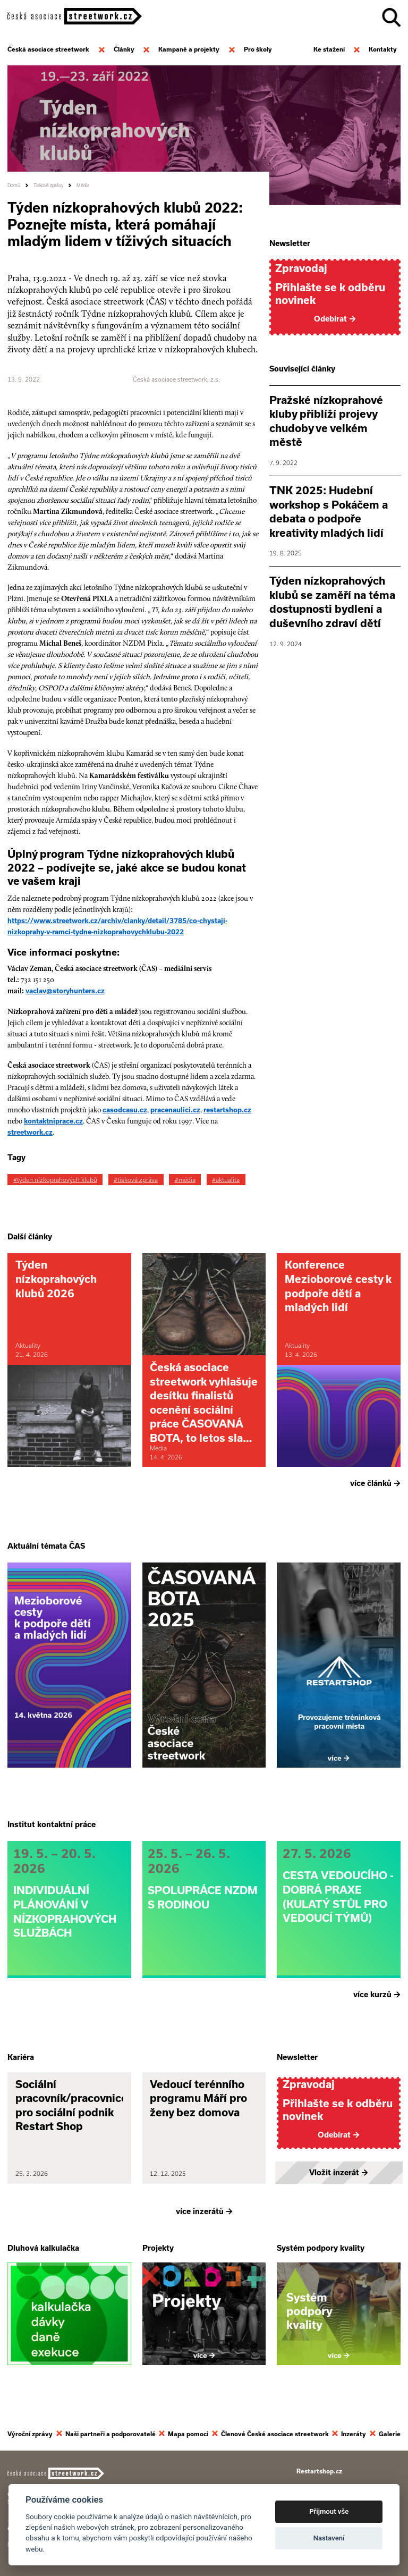 This screenshot has width=408, height=2576. What do you see at coordinates (48, 185) in the screenshot?
I see `Tiskové zprávy` at bounding box center [48, 185].